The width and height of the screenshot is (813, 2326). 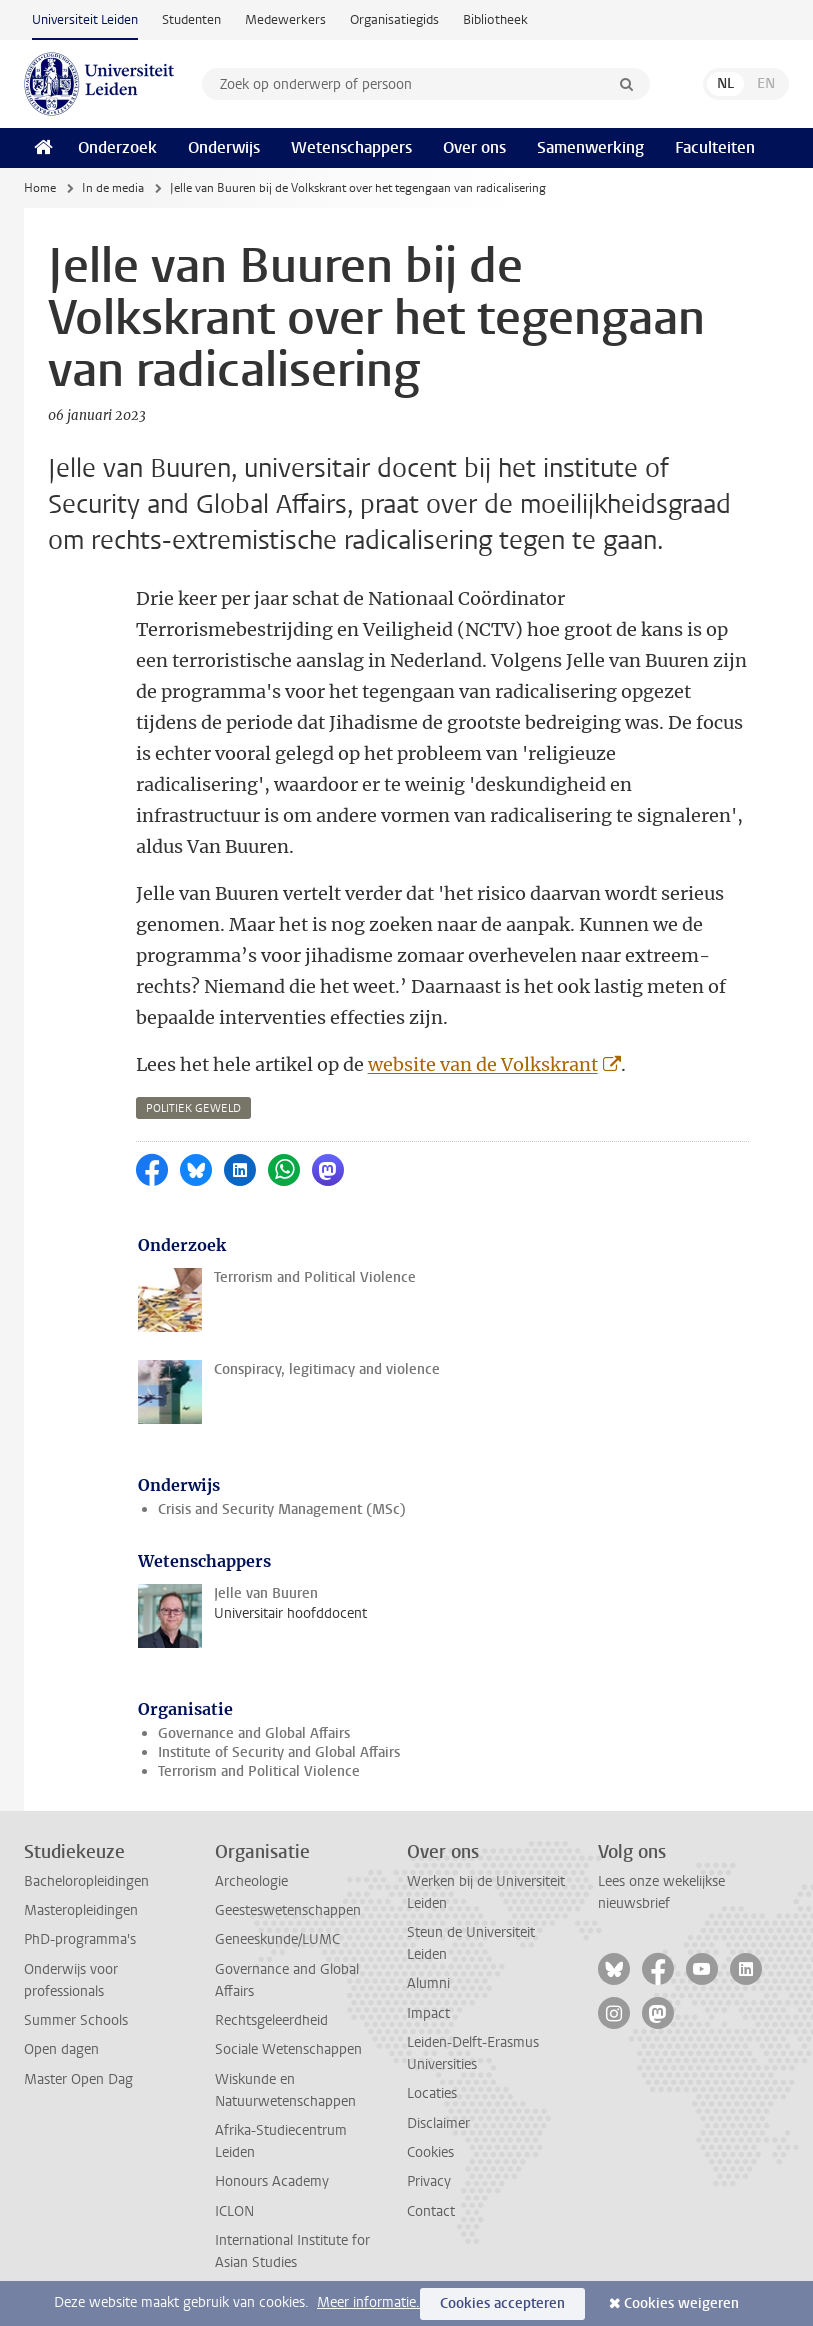 What do you see at coordinates (474, 147) in the screenshot?
I see `Over ons` at bounding box center [474, 147].